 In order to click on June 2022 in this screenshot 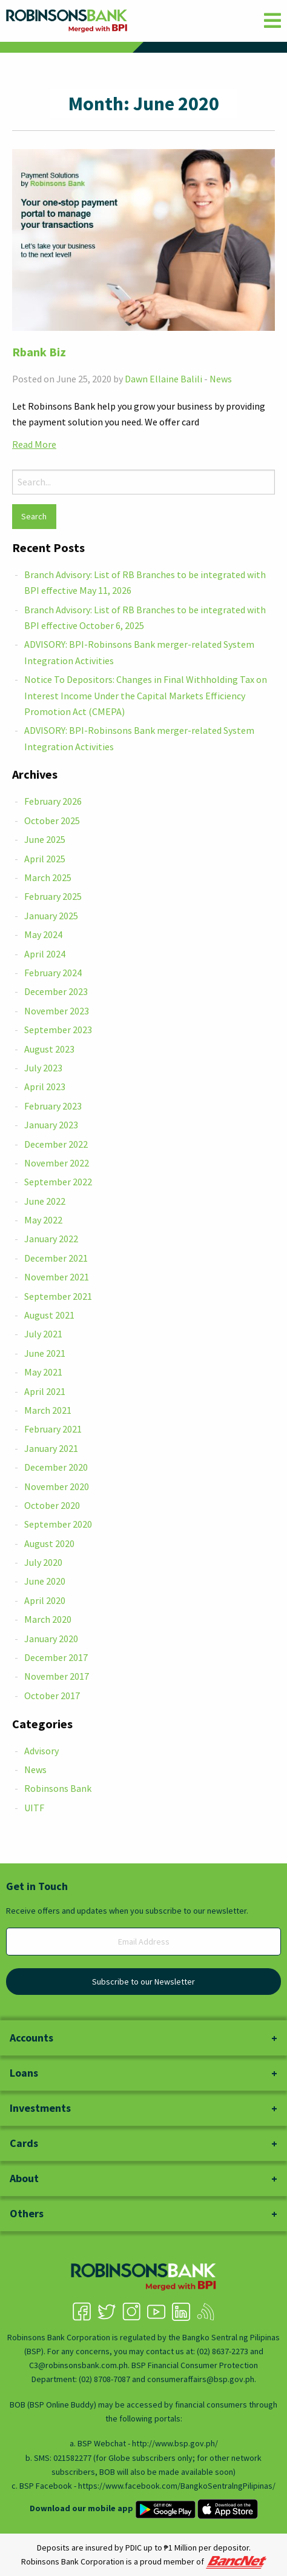, I will do `click(44, 1201)`.